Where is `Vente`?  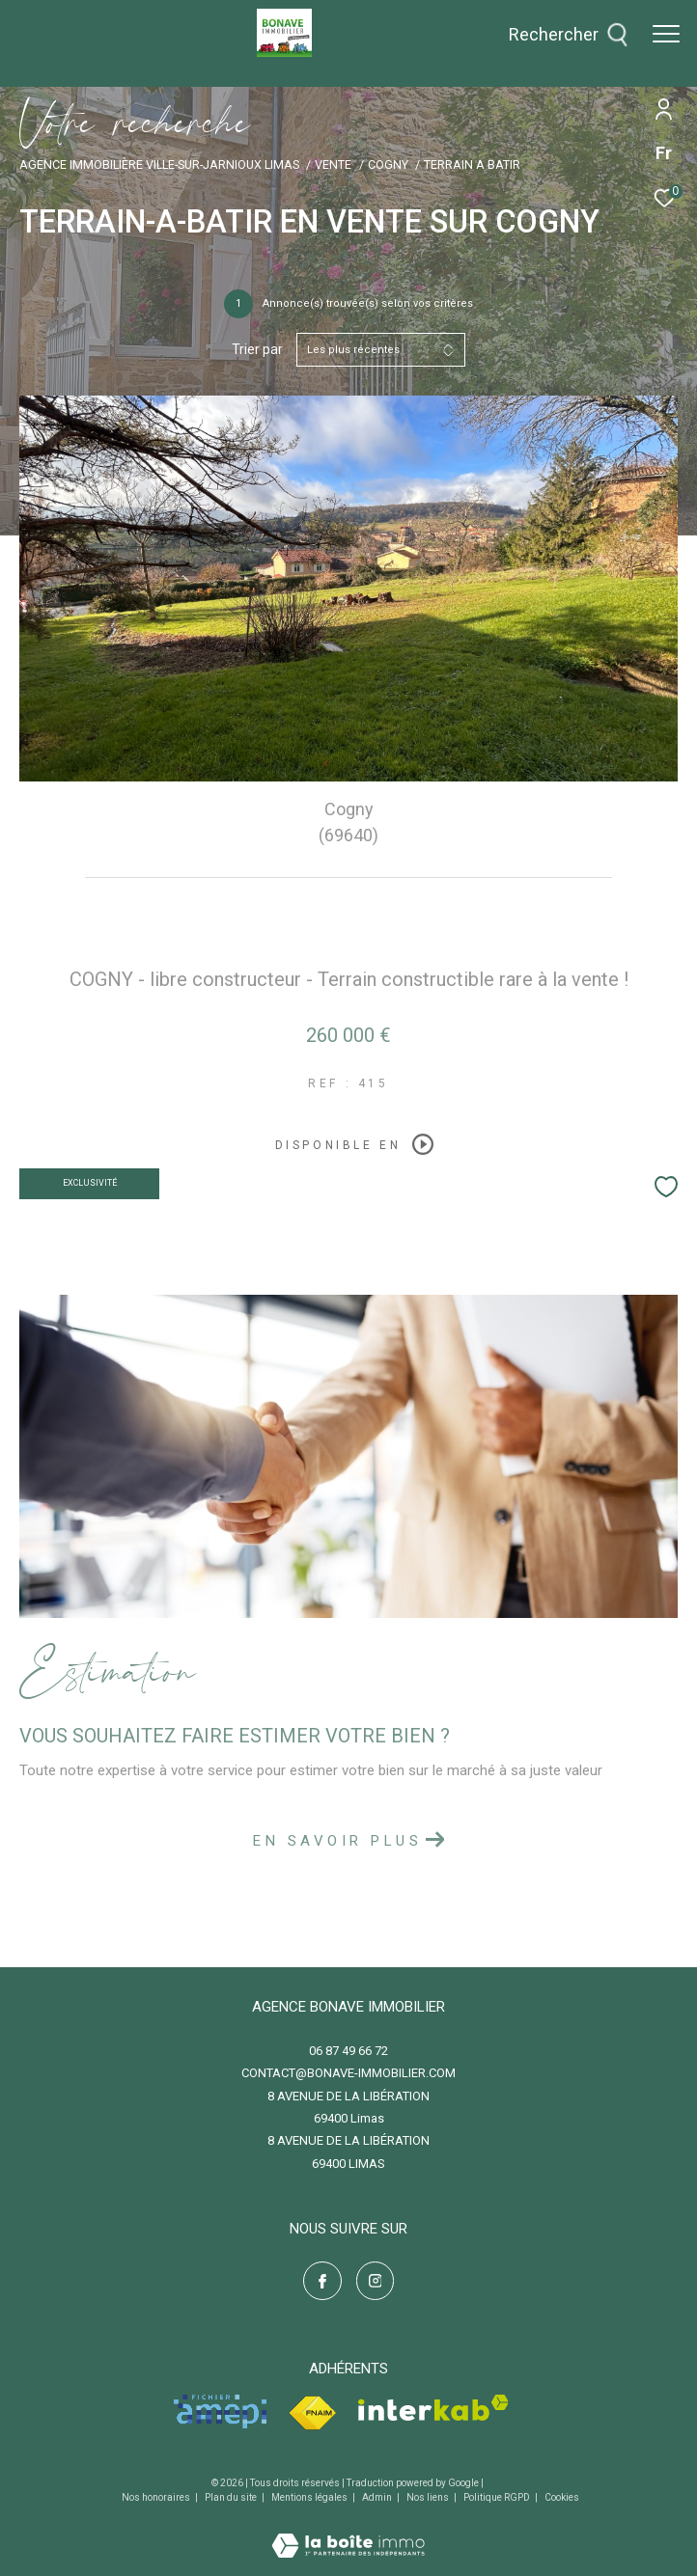
Vente is located at coordinates (333, 164).